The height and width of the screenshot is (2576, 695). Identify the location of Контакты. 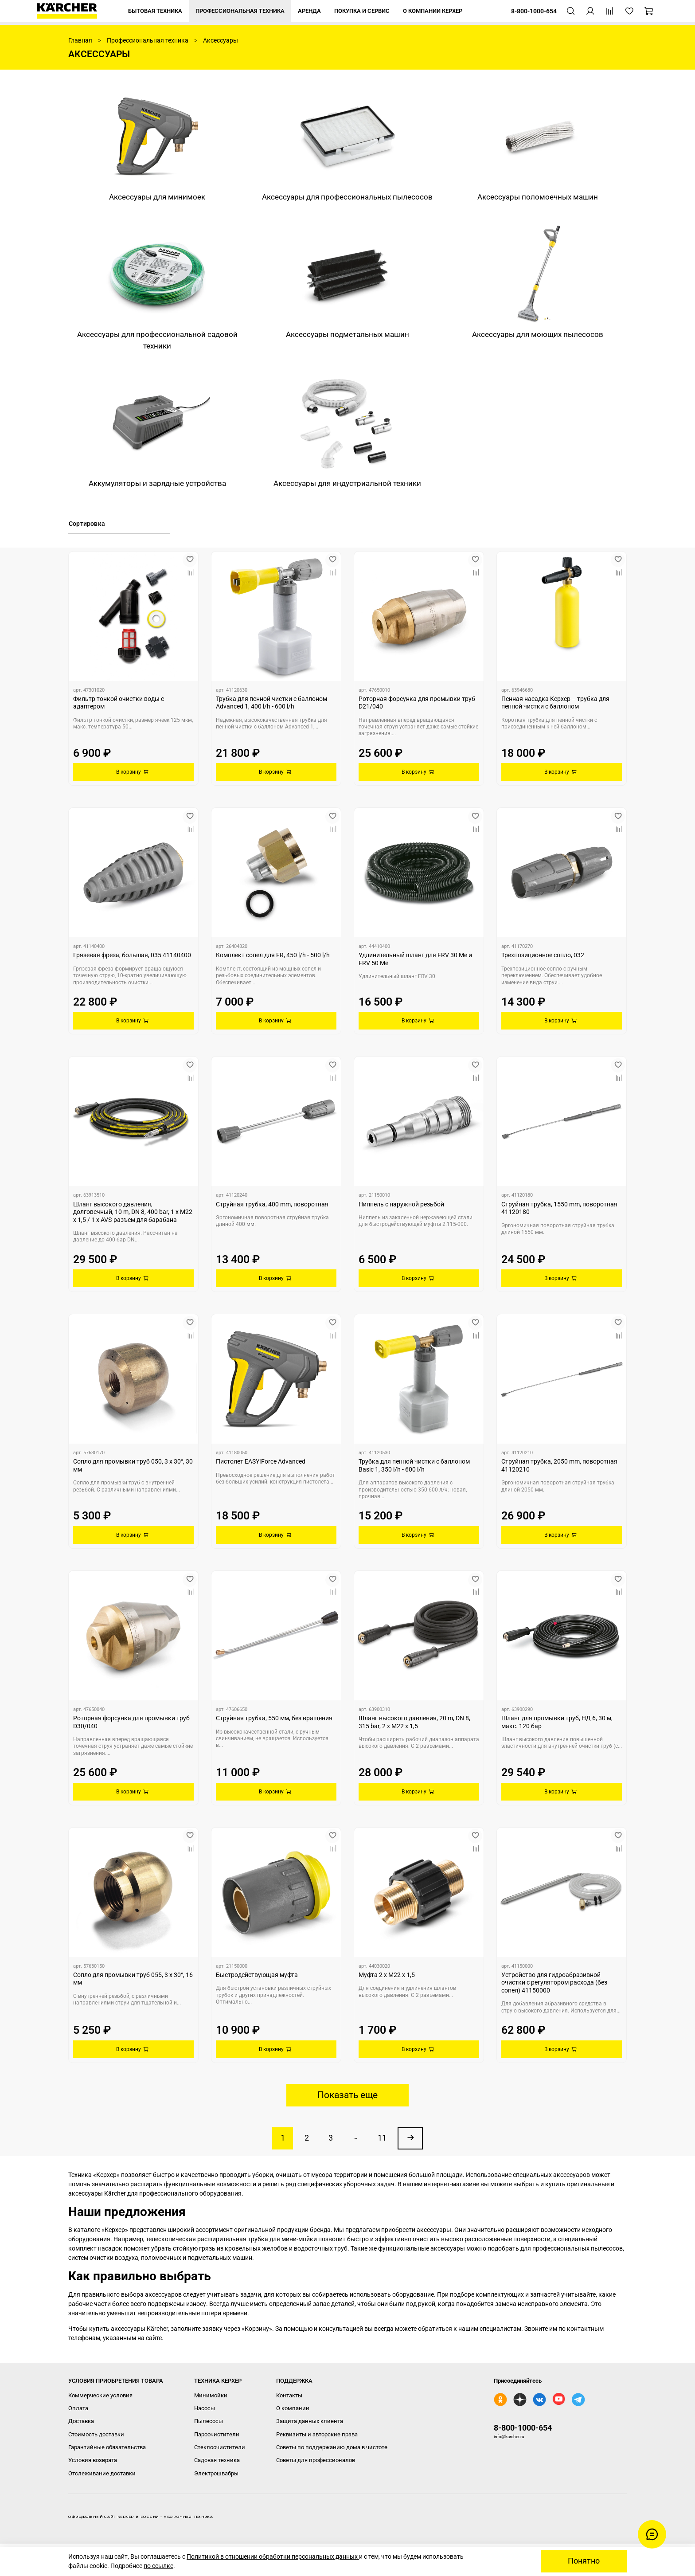
(289, 2395).